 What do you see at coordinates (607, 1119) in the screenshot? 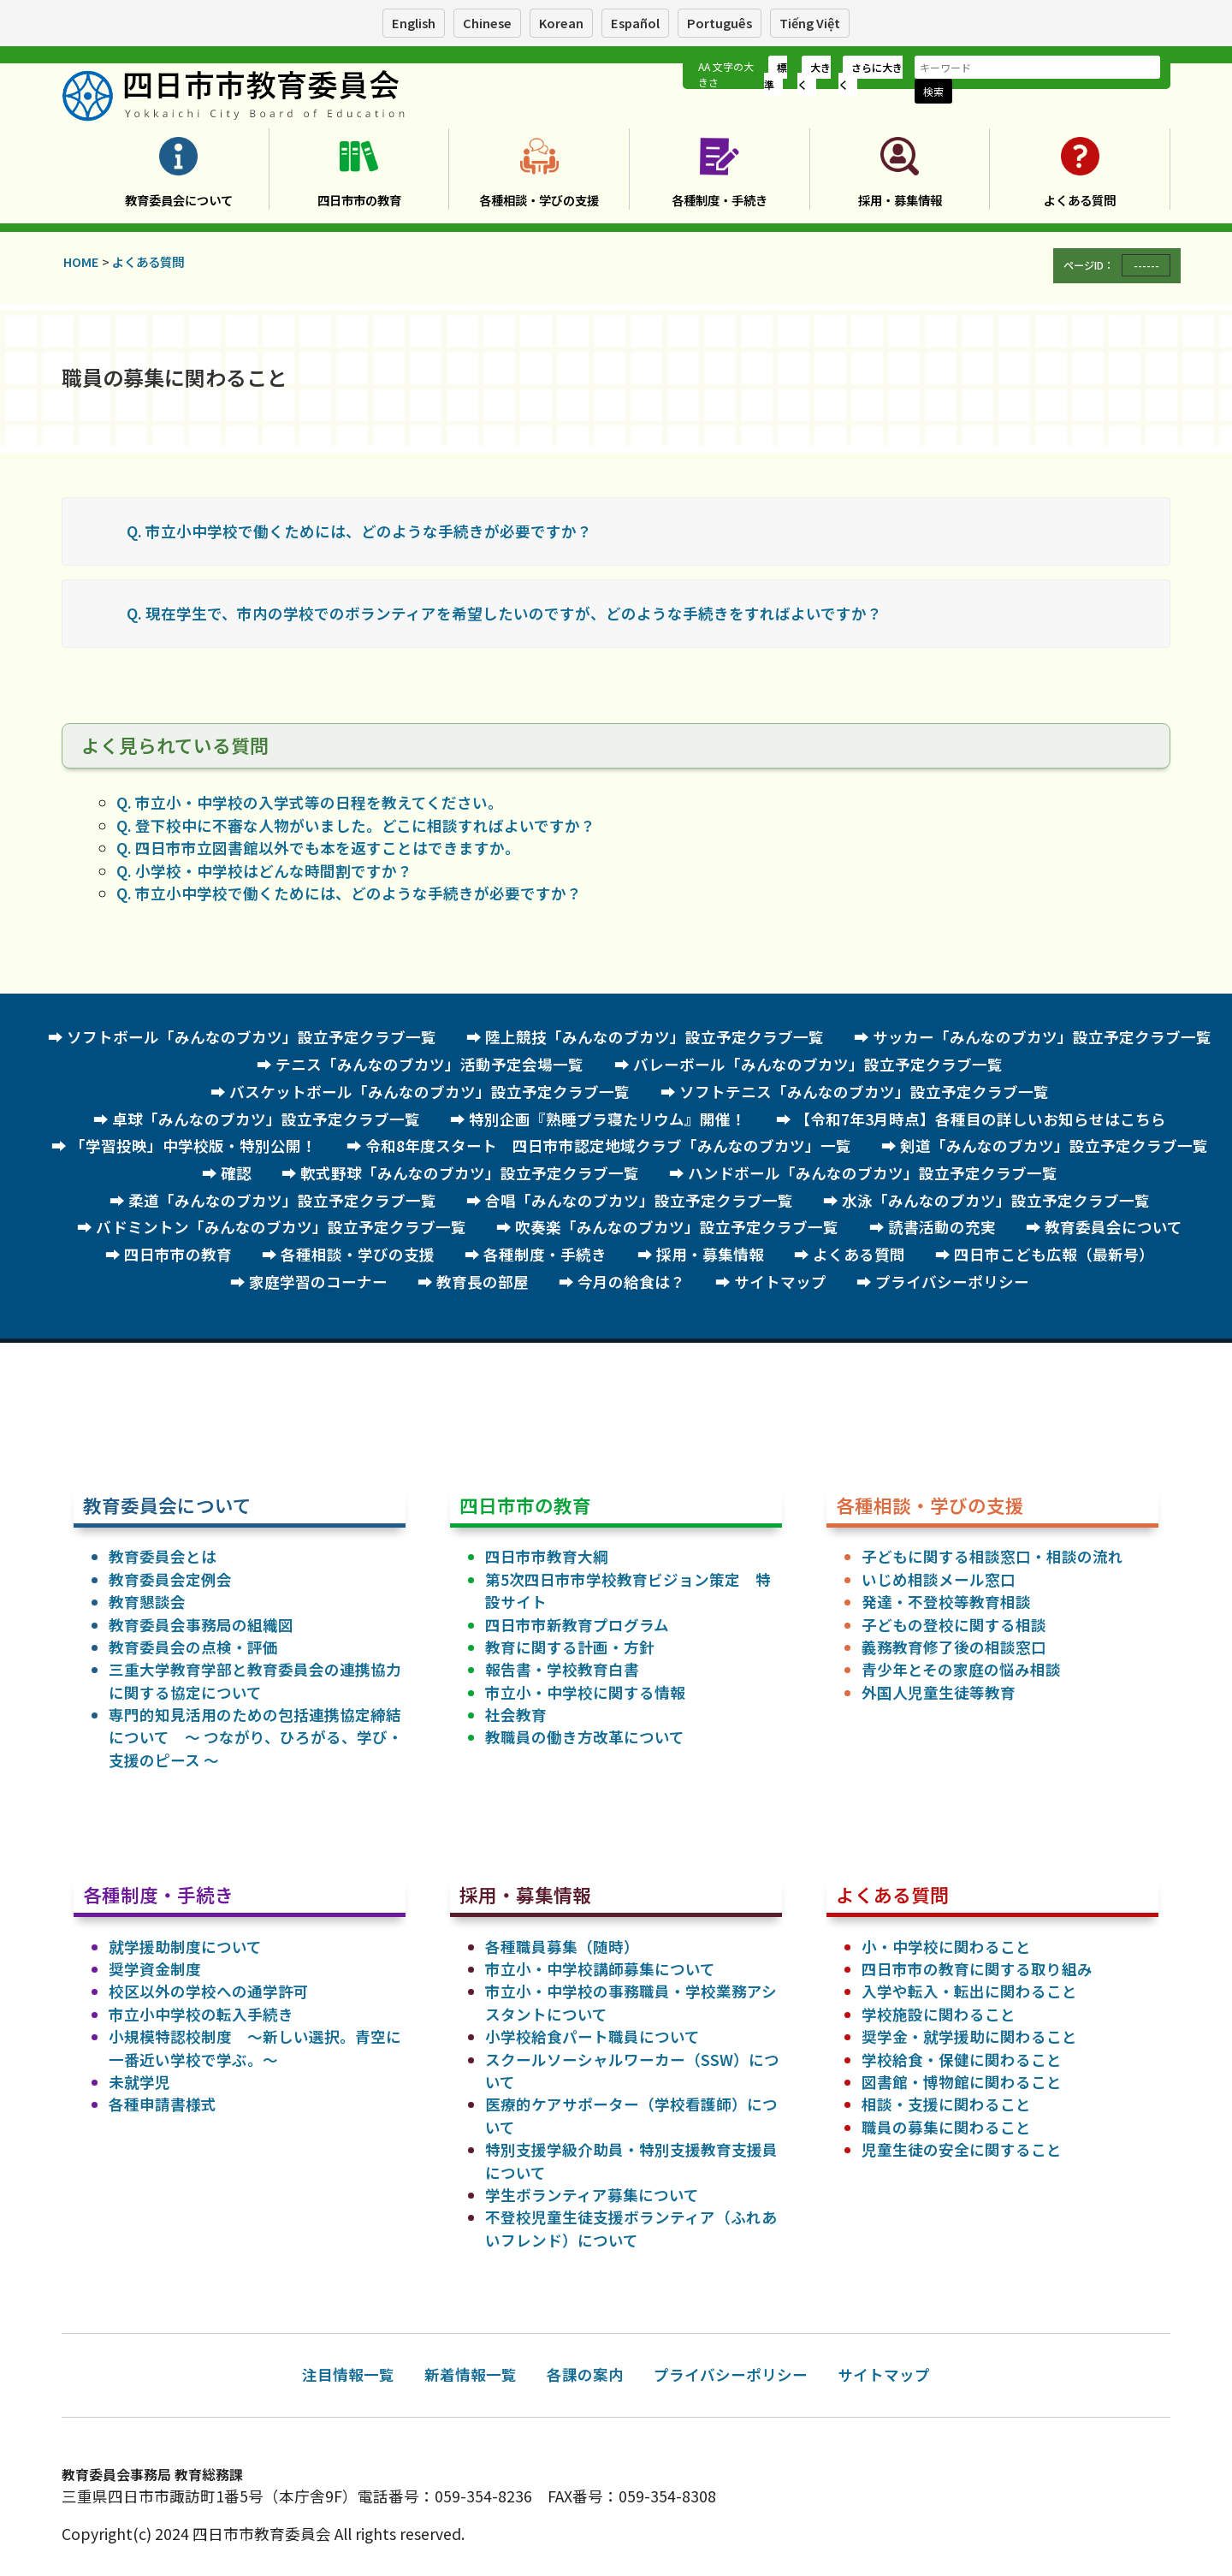
I see `特別企画『熟睡プラ寝たリウム』開催！` at bounding box center [607, 1119].